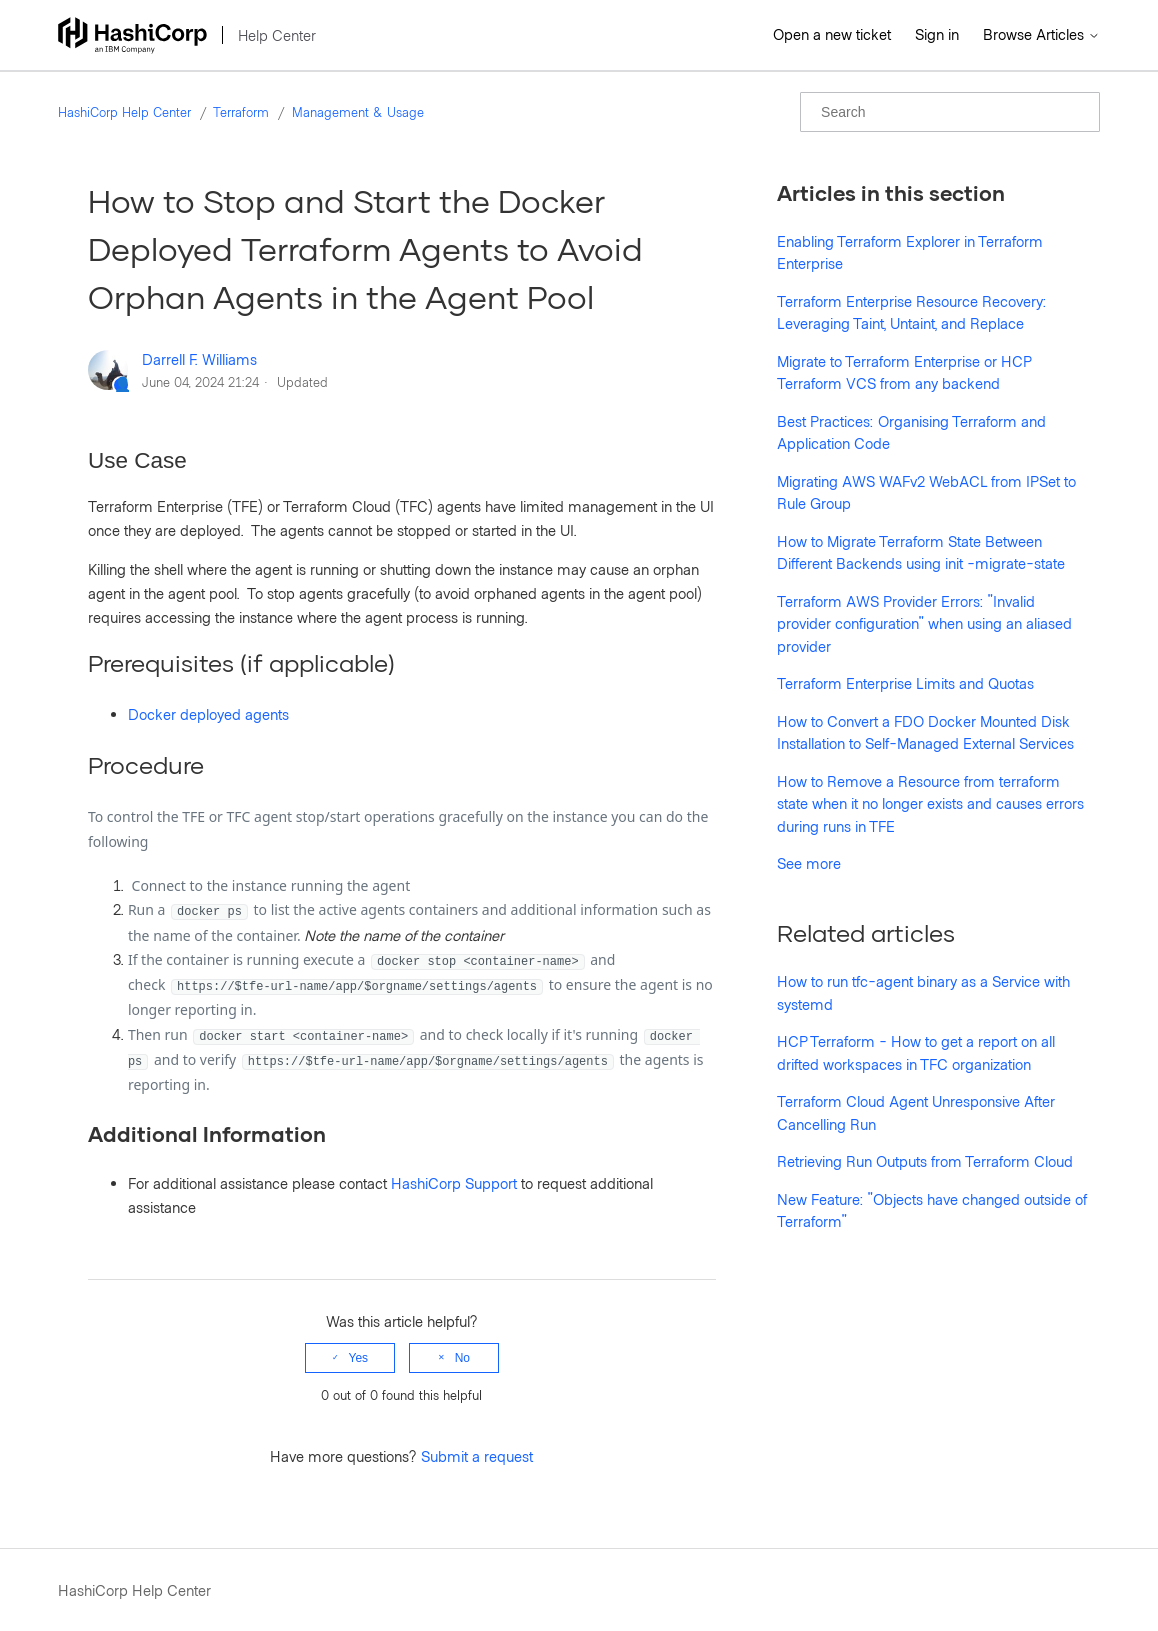  Describe the element at coordinates (358, 112) in the screenshot. I see `Management & Usage` at that location.